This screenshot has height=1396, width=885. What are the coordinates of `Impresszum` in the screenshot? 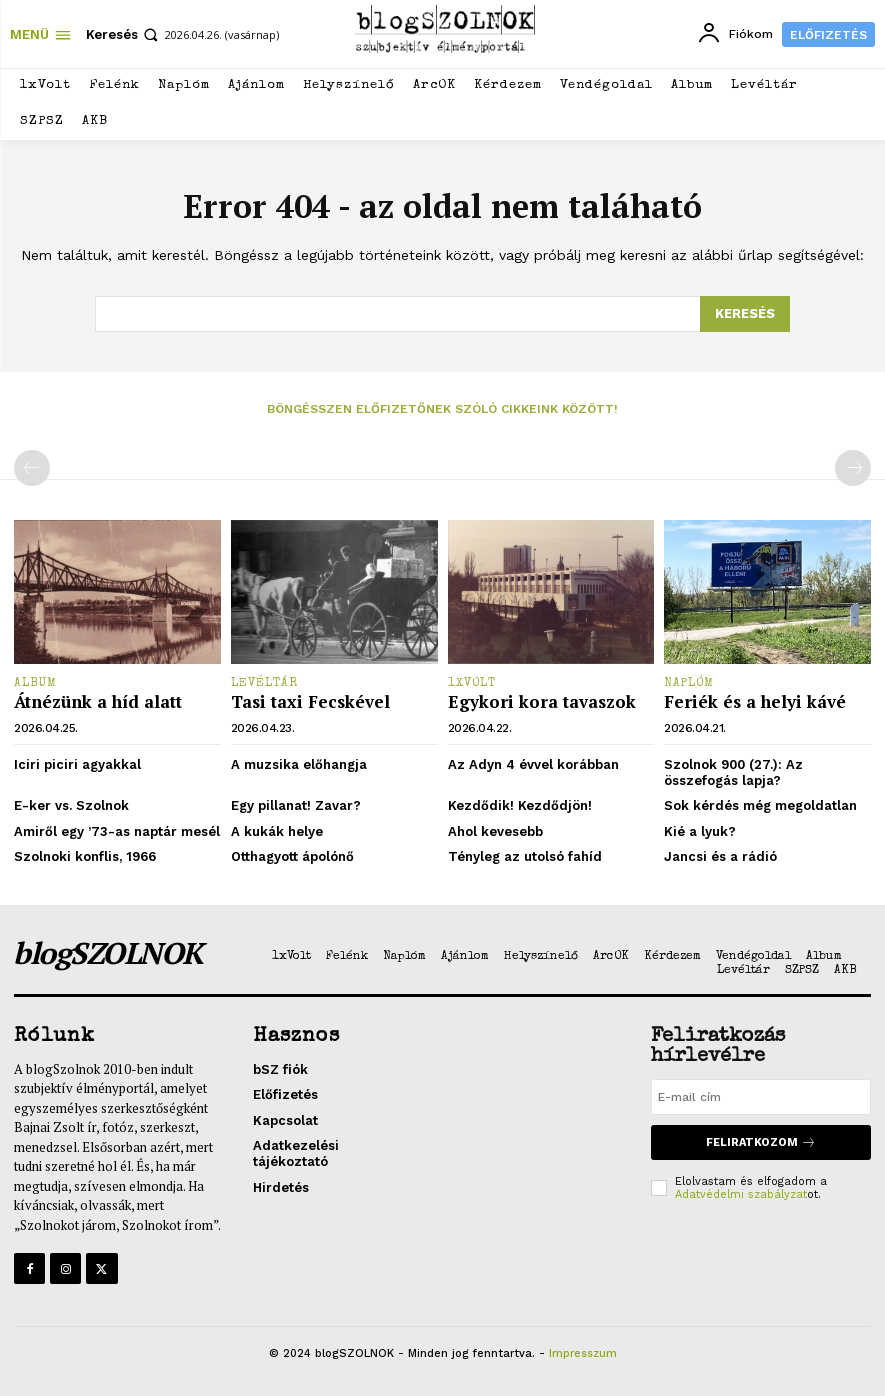 It's located at (583, 1353).